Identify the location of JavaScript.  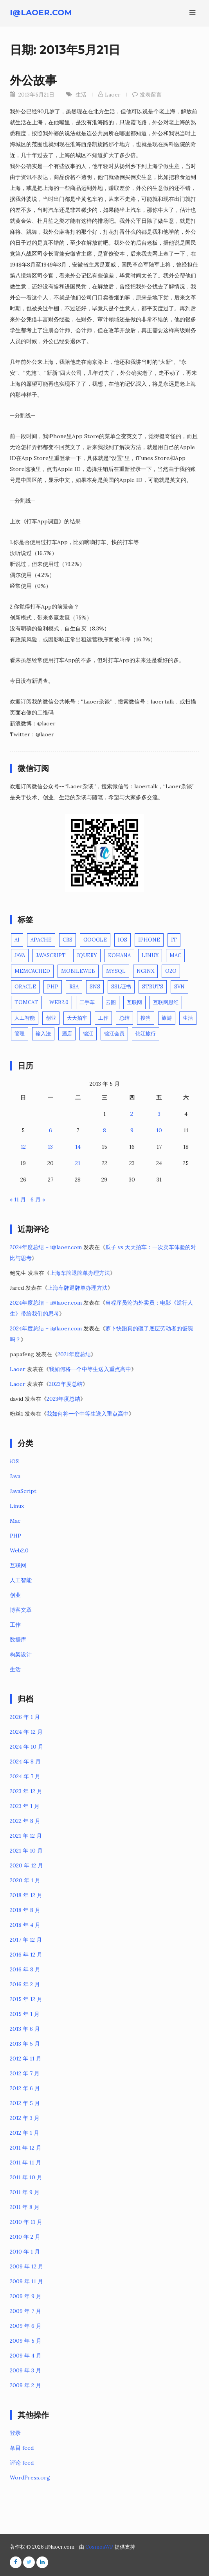
(23, 1491).